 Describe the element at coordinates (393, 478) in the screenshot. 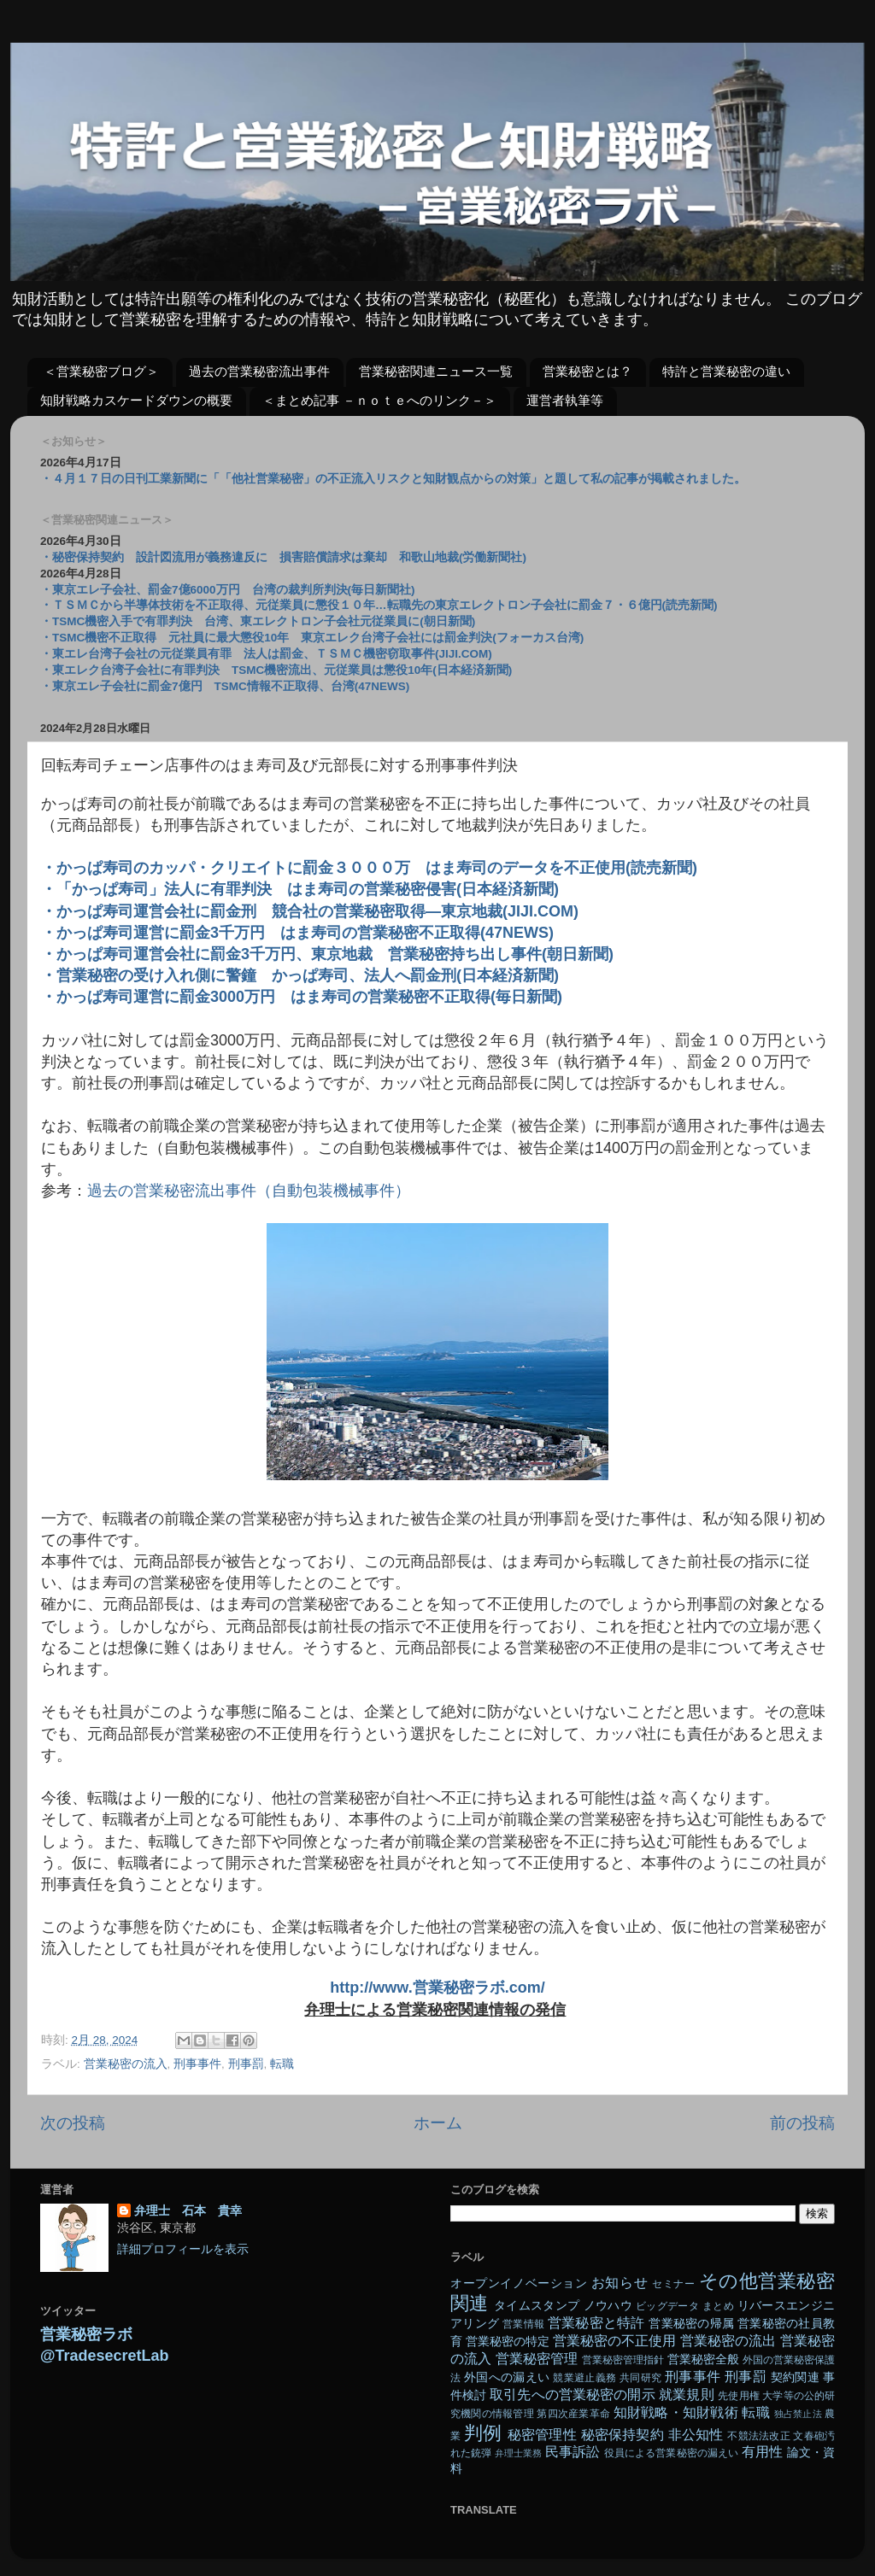

I see `・４月１７日の日刊工業新聞に「「他社営業秘密」の不正流入リスクと知財観点からの対策」と題して私の記事が掲載されました。` at that location.